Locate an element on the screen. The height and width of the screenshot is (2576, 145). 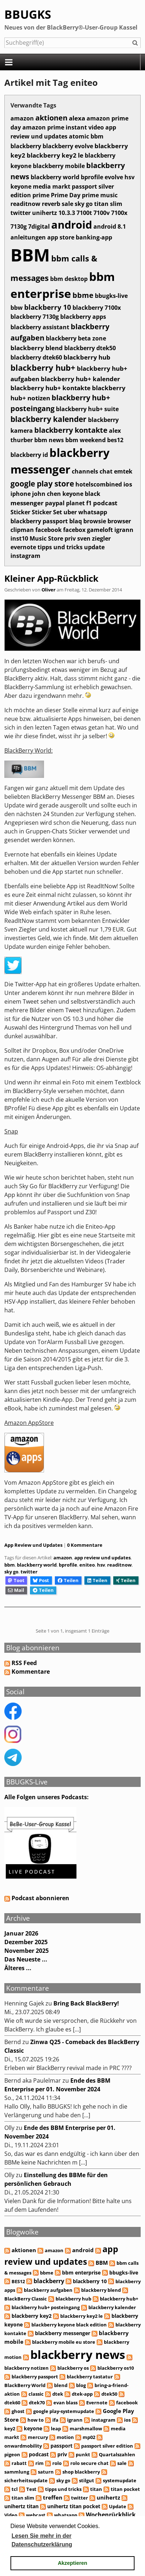
app review und updates is located at coordinates (63, 131).